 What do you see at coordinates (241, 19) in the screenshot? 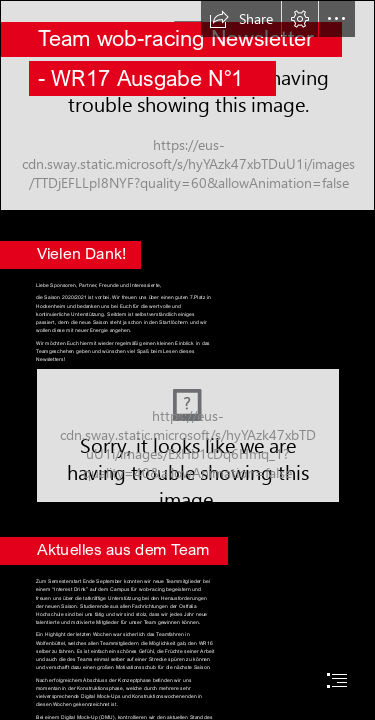
I see `[button]` at bounding box center [241, 19].